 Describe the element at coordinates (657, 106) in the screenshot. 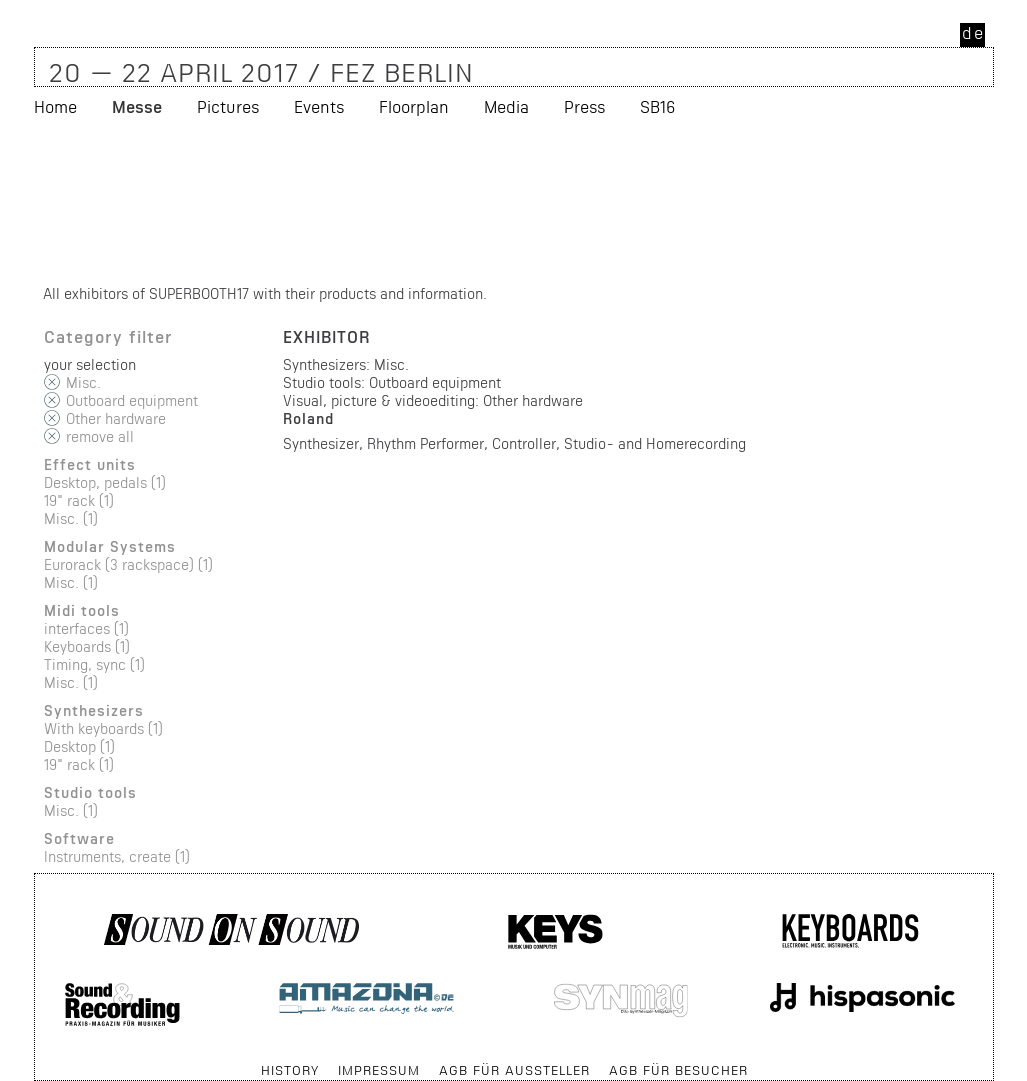

I see `SB16 [menuitem]` at that location.